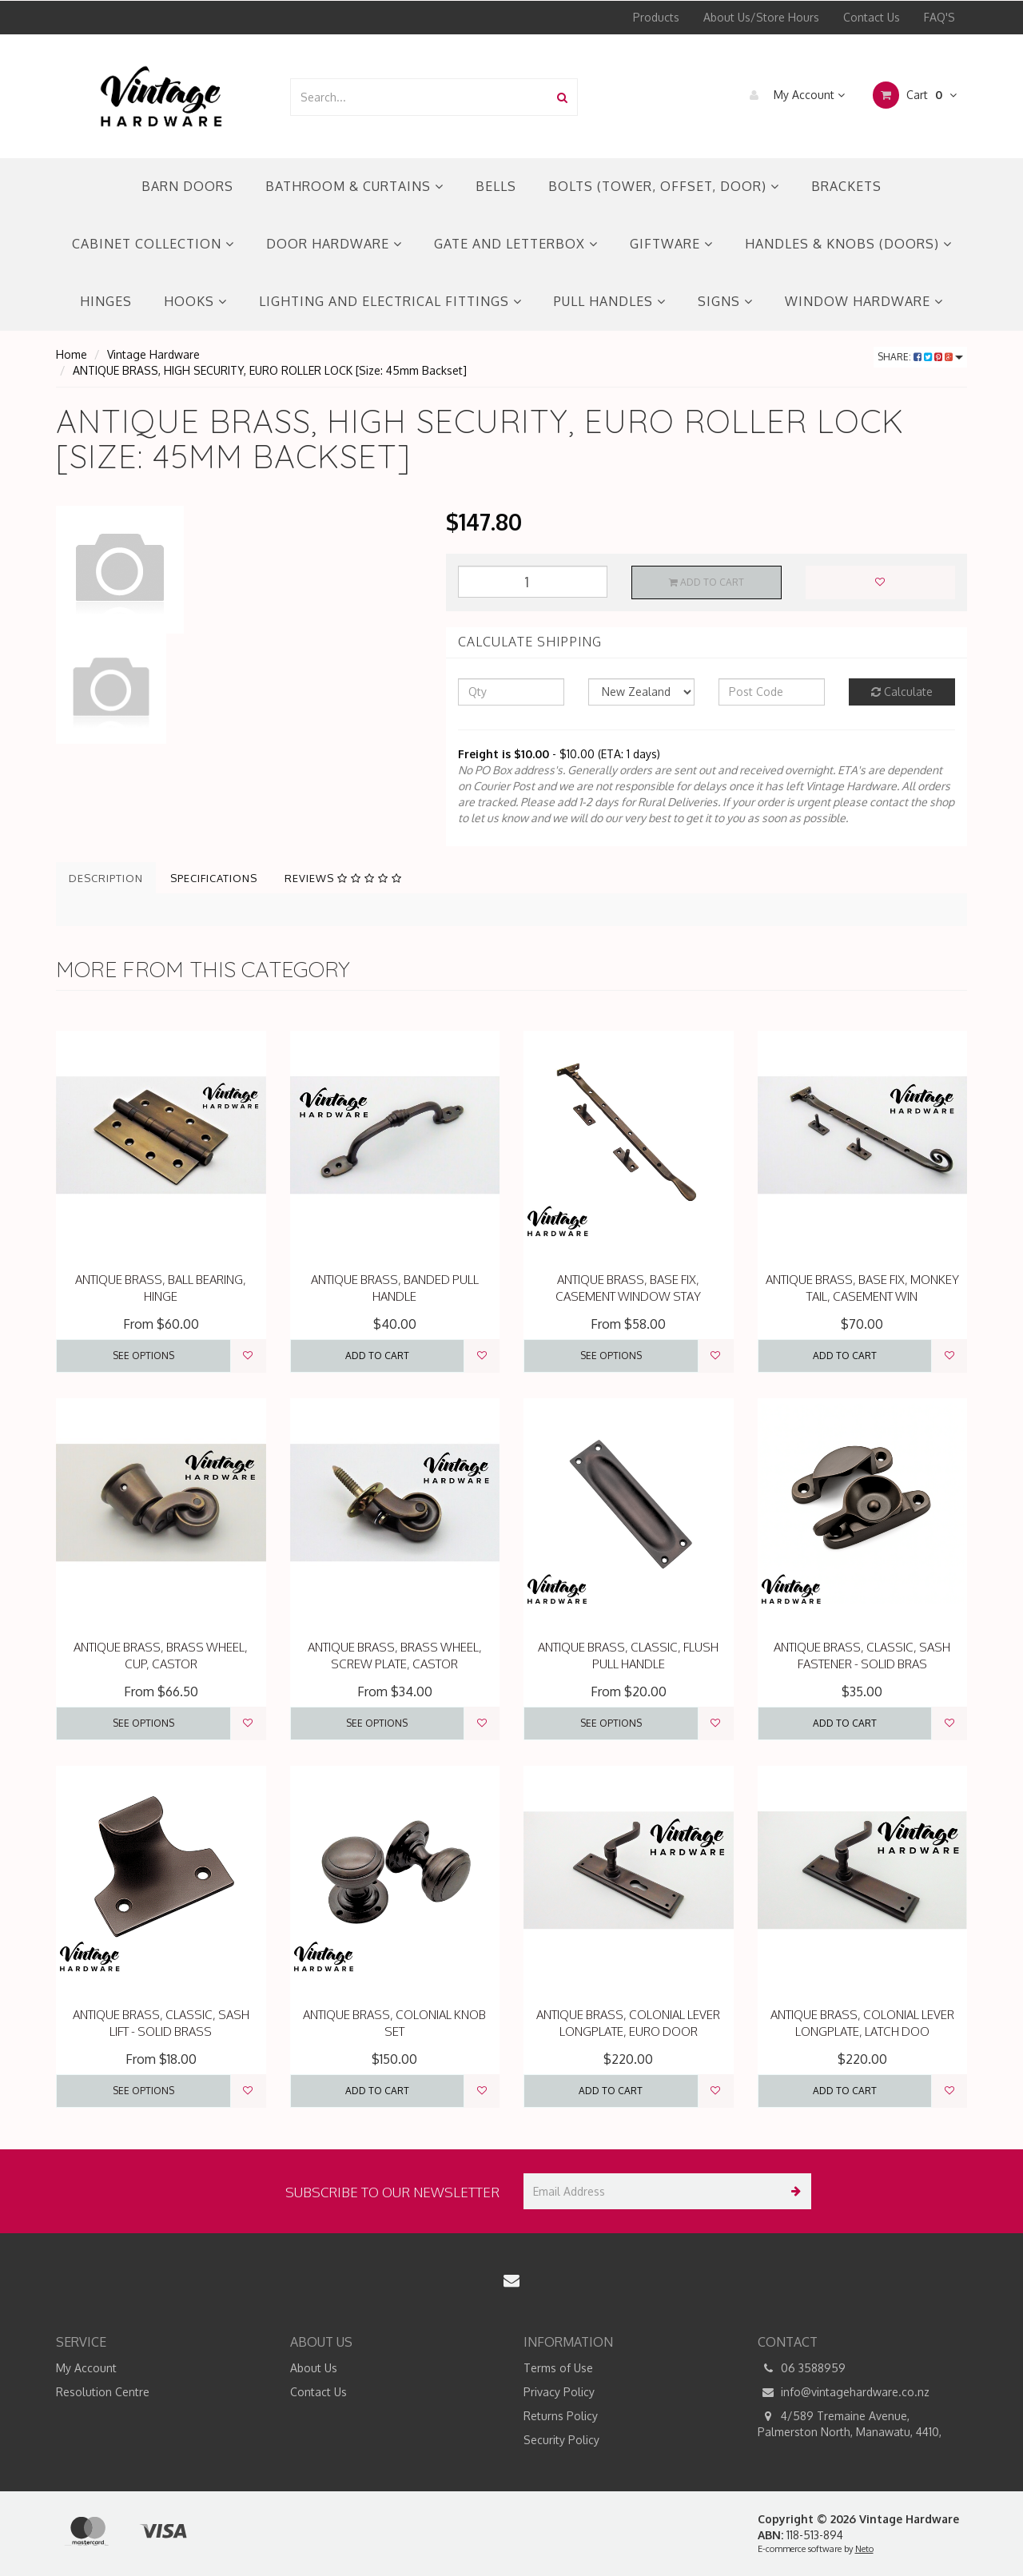 The height and width of the screenshot is (2576, 1023). What do you see at coordinates (848, 244) in the screenshot?
I see `HANDLES & KNOBS (DOORS)` at bounding box center [848, 244].